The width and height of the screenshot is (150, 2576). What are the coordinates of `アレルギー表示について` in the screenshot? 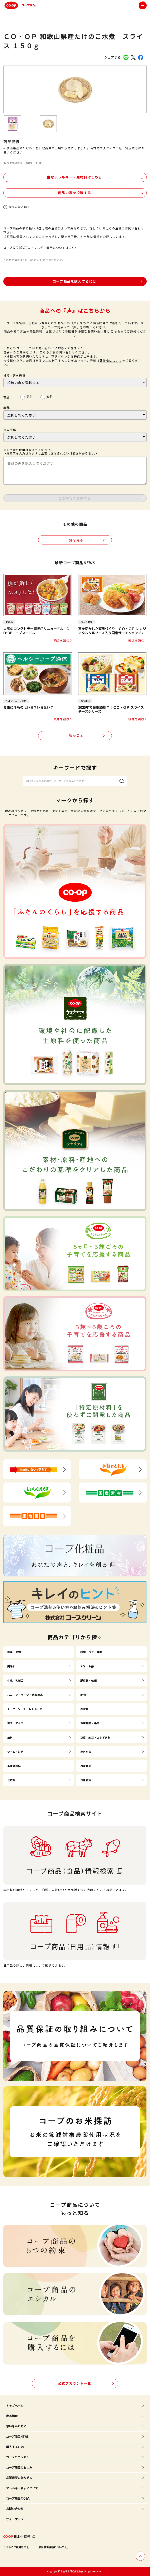 It's located at (22, 2488).